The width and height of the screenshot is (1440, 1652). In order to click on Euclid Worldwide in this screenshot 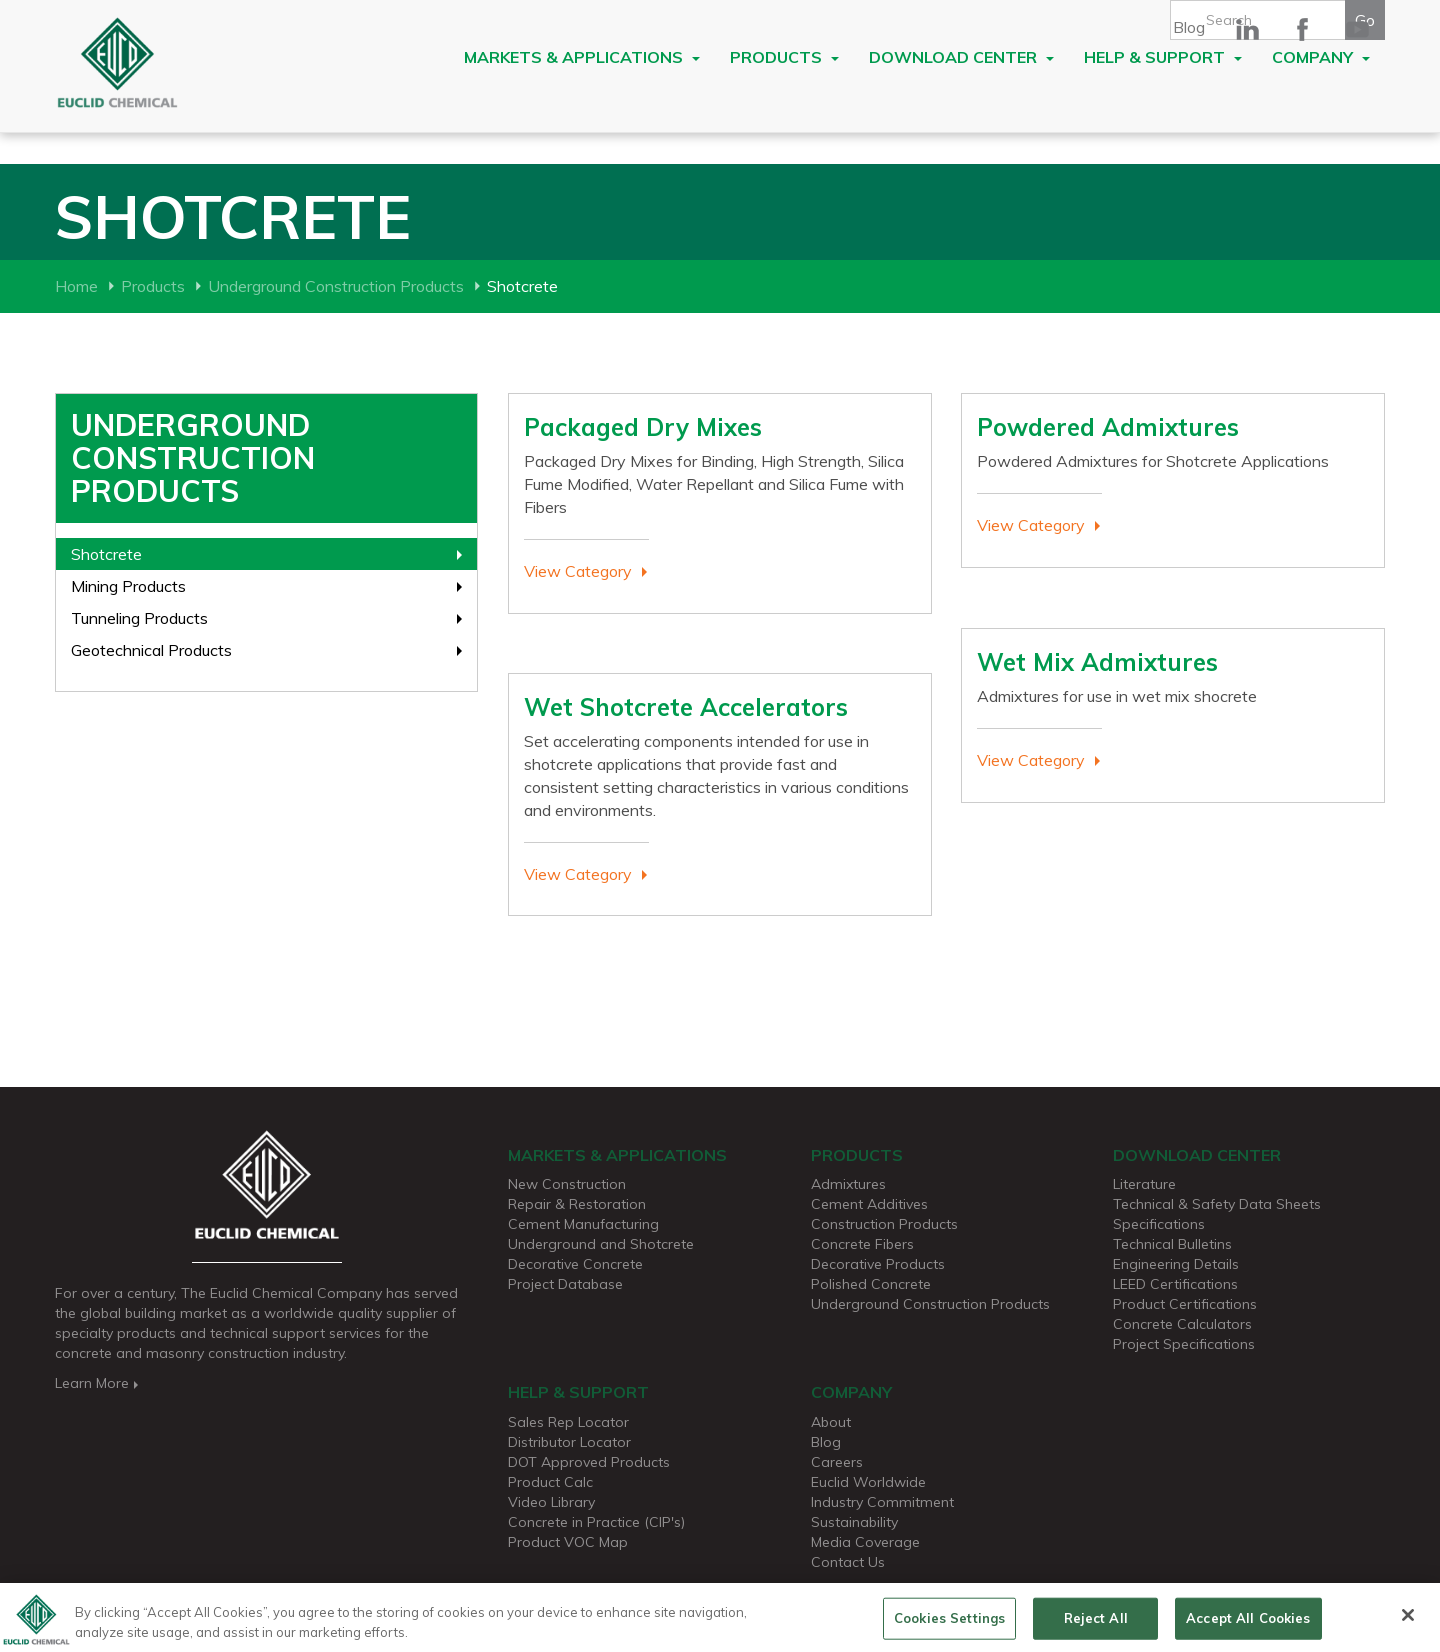, I will do `click(868, 1482)`.